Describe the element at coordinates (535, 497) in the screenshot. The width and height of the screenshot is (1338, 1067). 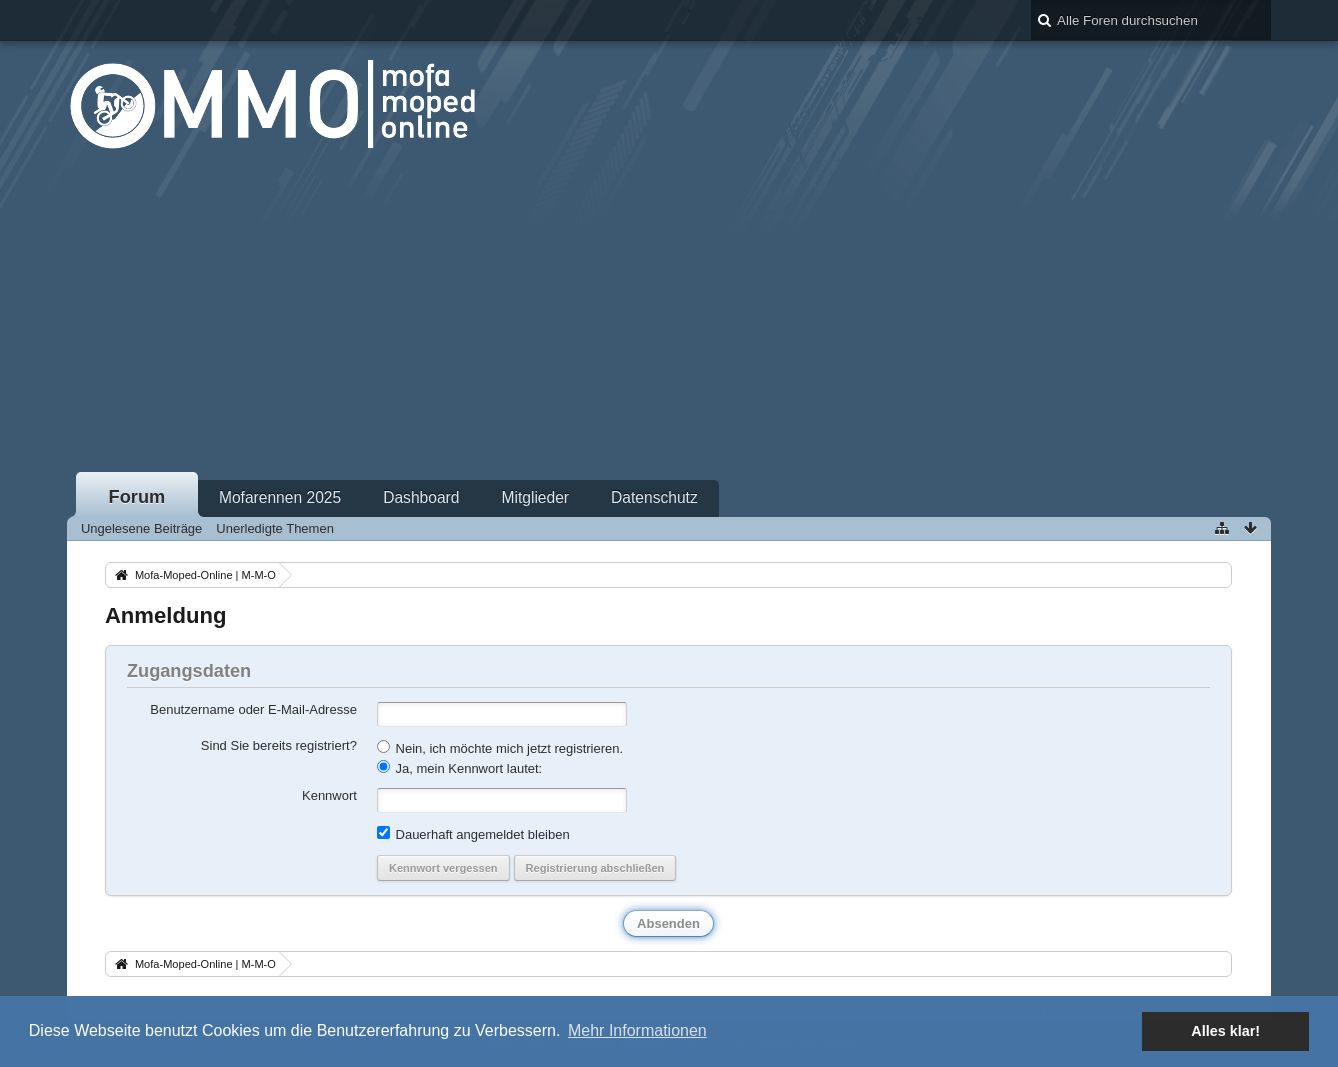
I see `Mitglieder` at that location.